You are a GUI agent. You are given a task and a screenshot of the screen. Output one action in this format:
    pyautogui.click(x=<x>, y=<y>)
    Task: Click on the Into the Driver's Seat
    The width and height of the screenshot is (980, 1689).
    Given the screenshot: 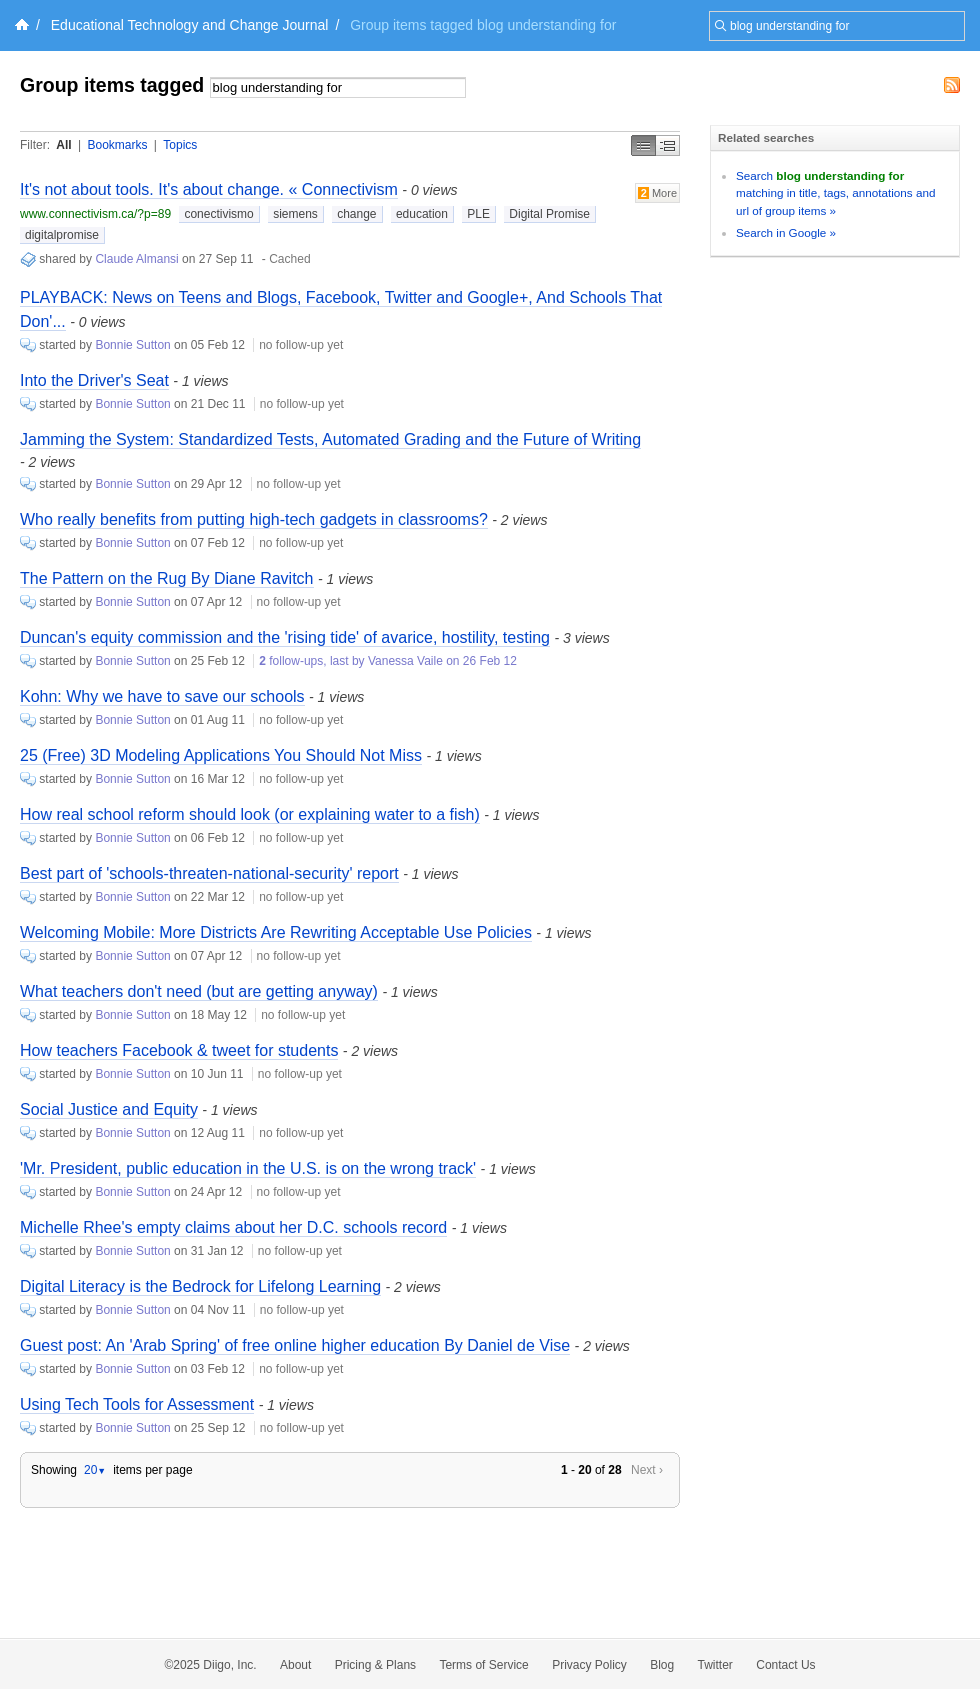 What is the action you would take?
    pyautogui.click(x=94, y=380)
    